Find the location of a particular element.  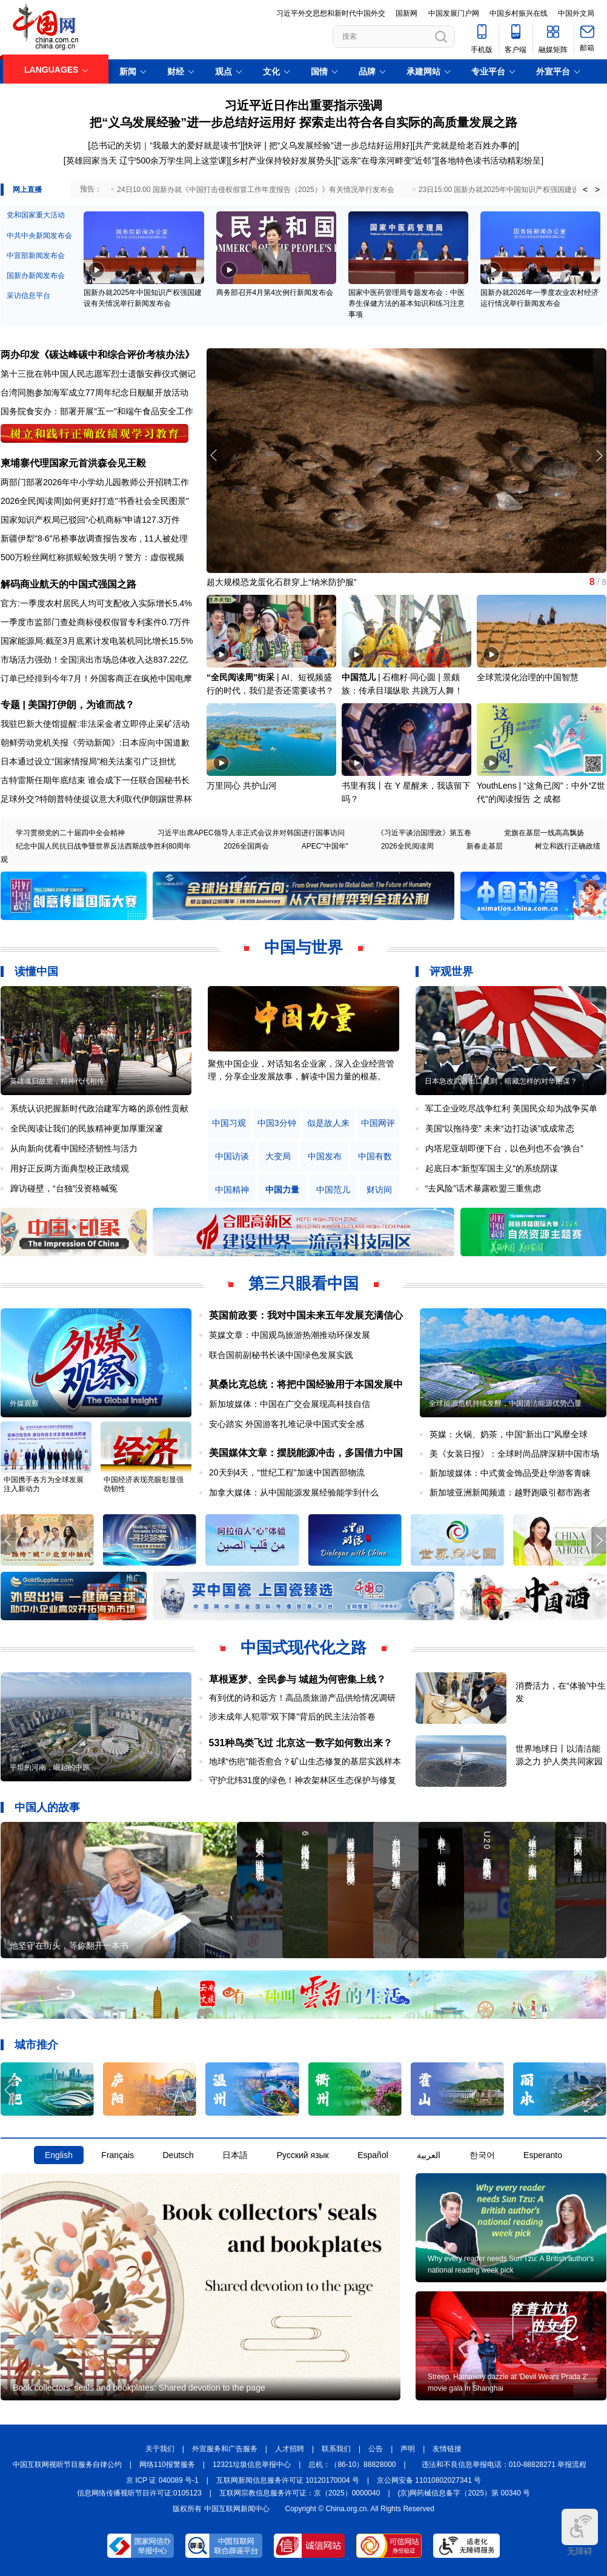

Français is located at coordinates (117, 2155).